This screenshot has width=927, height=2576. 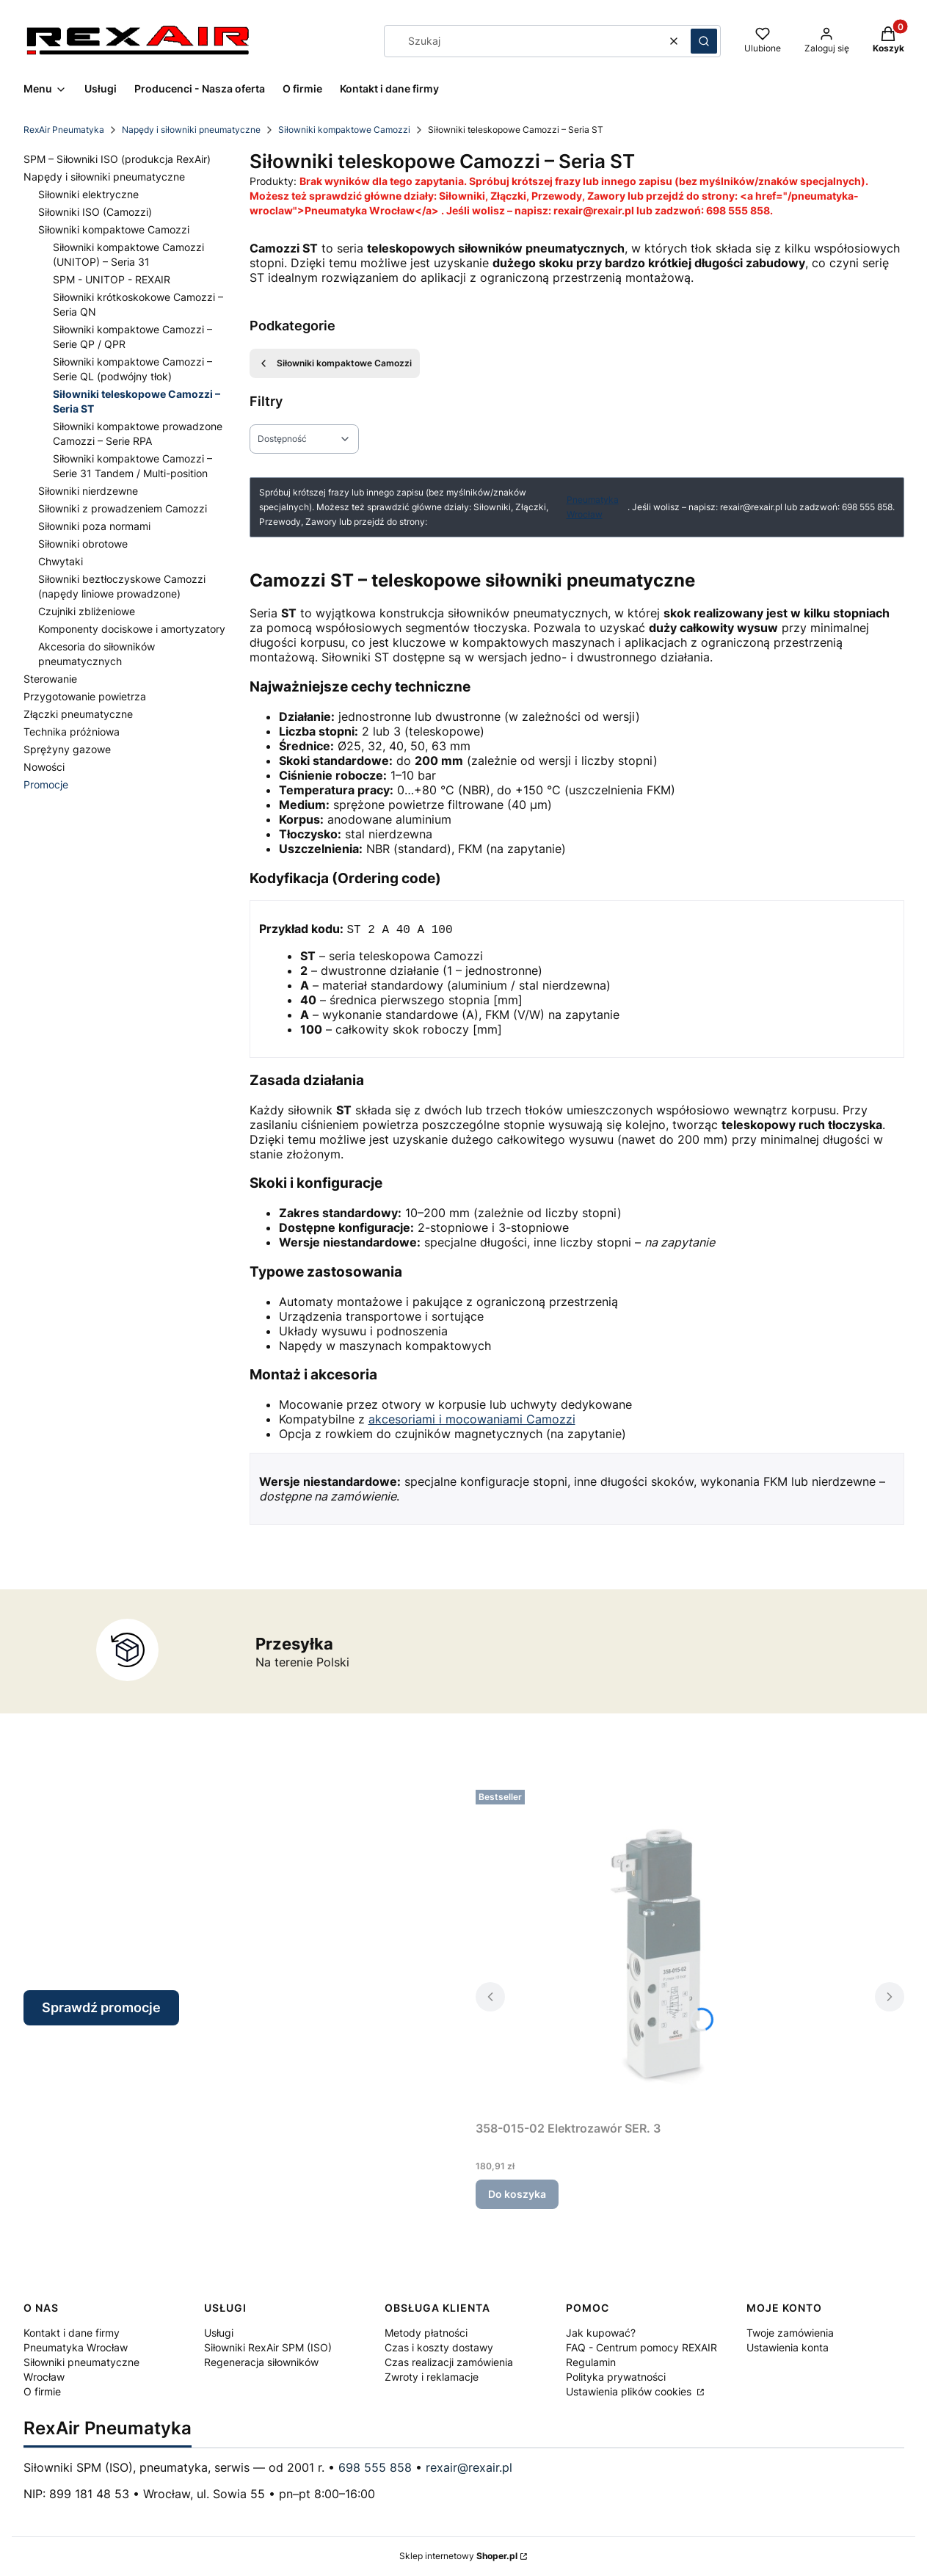 What do you see at coordinates (71, 731) in the screenshot?
I see `Technika próżniowa` at bounding box center [71, 731].